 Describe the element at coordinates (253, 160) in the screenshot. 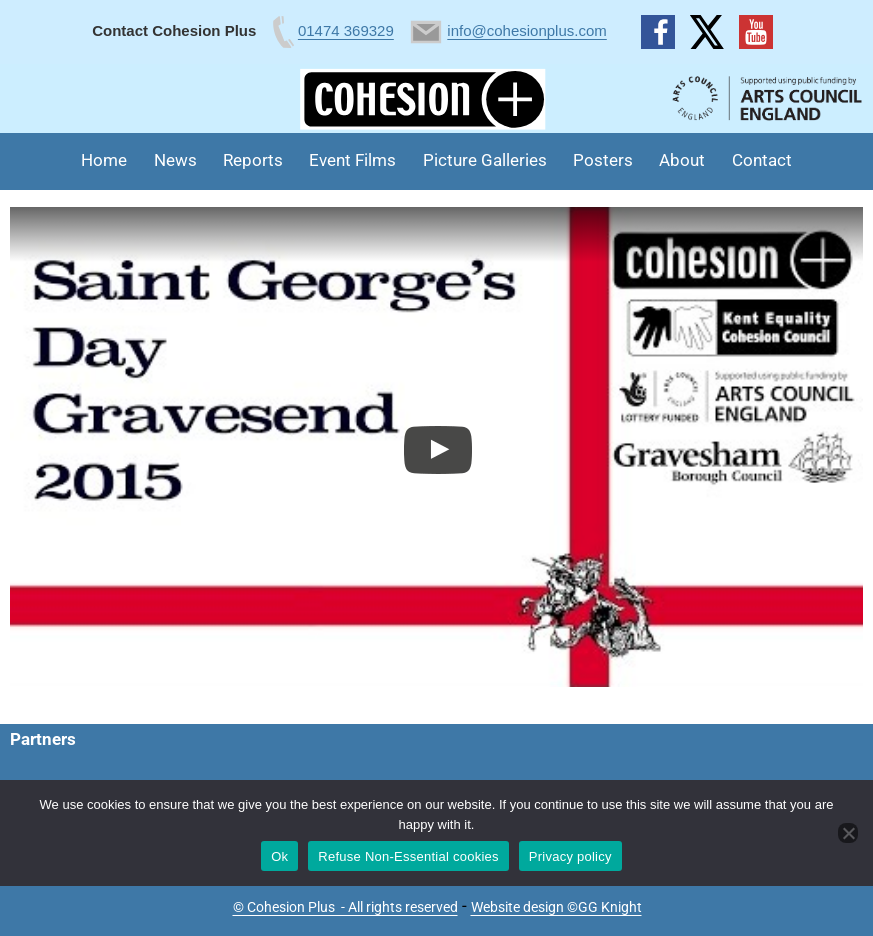

I see `Reports` at that location.